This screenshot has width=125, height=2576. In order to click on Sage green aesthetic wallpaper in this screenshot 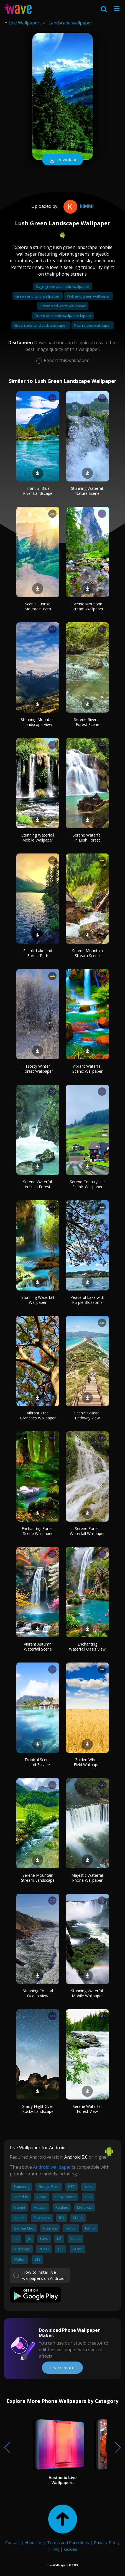, I will do `click(62, 286)`.